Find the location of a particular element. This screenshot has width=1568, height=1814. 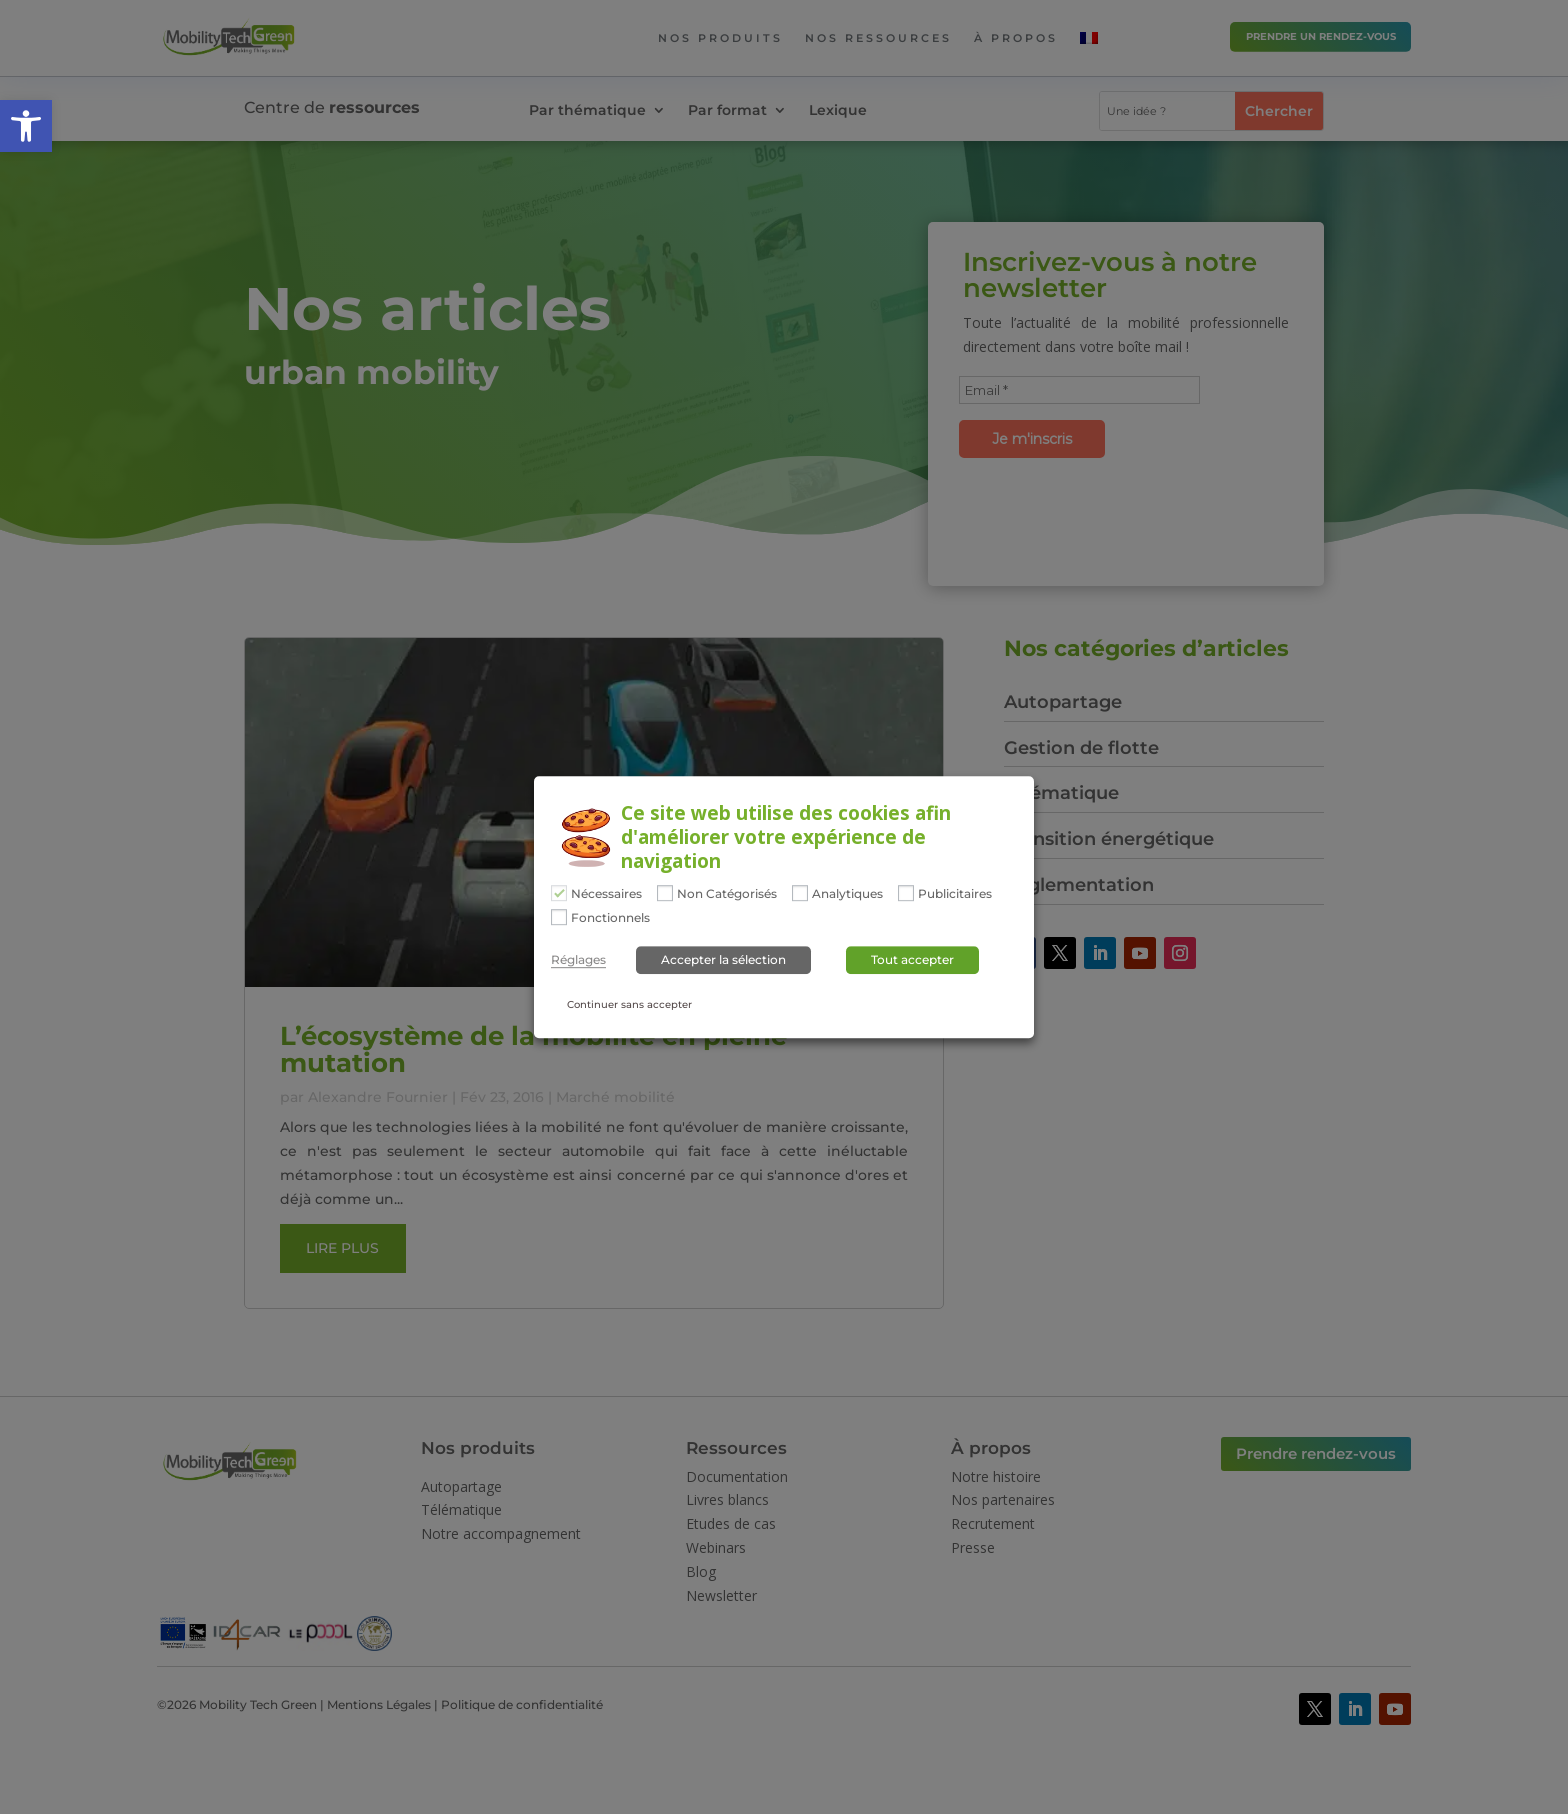

Analytiques is located at coordinates (847, 895).